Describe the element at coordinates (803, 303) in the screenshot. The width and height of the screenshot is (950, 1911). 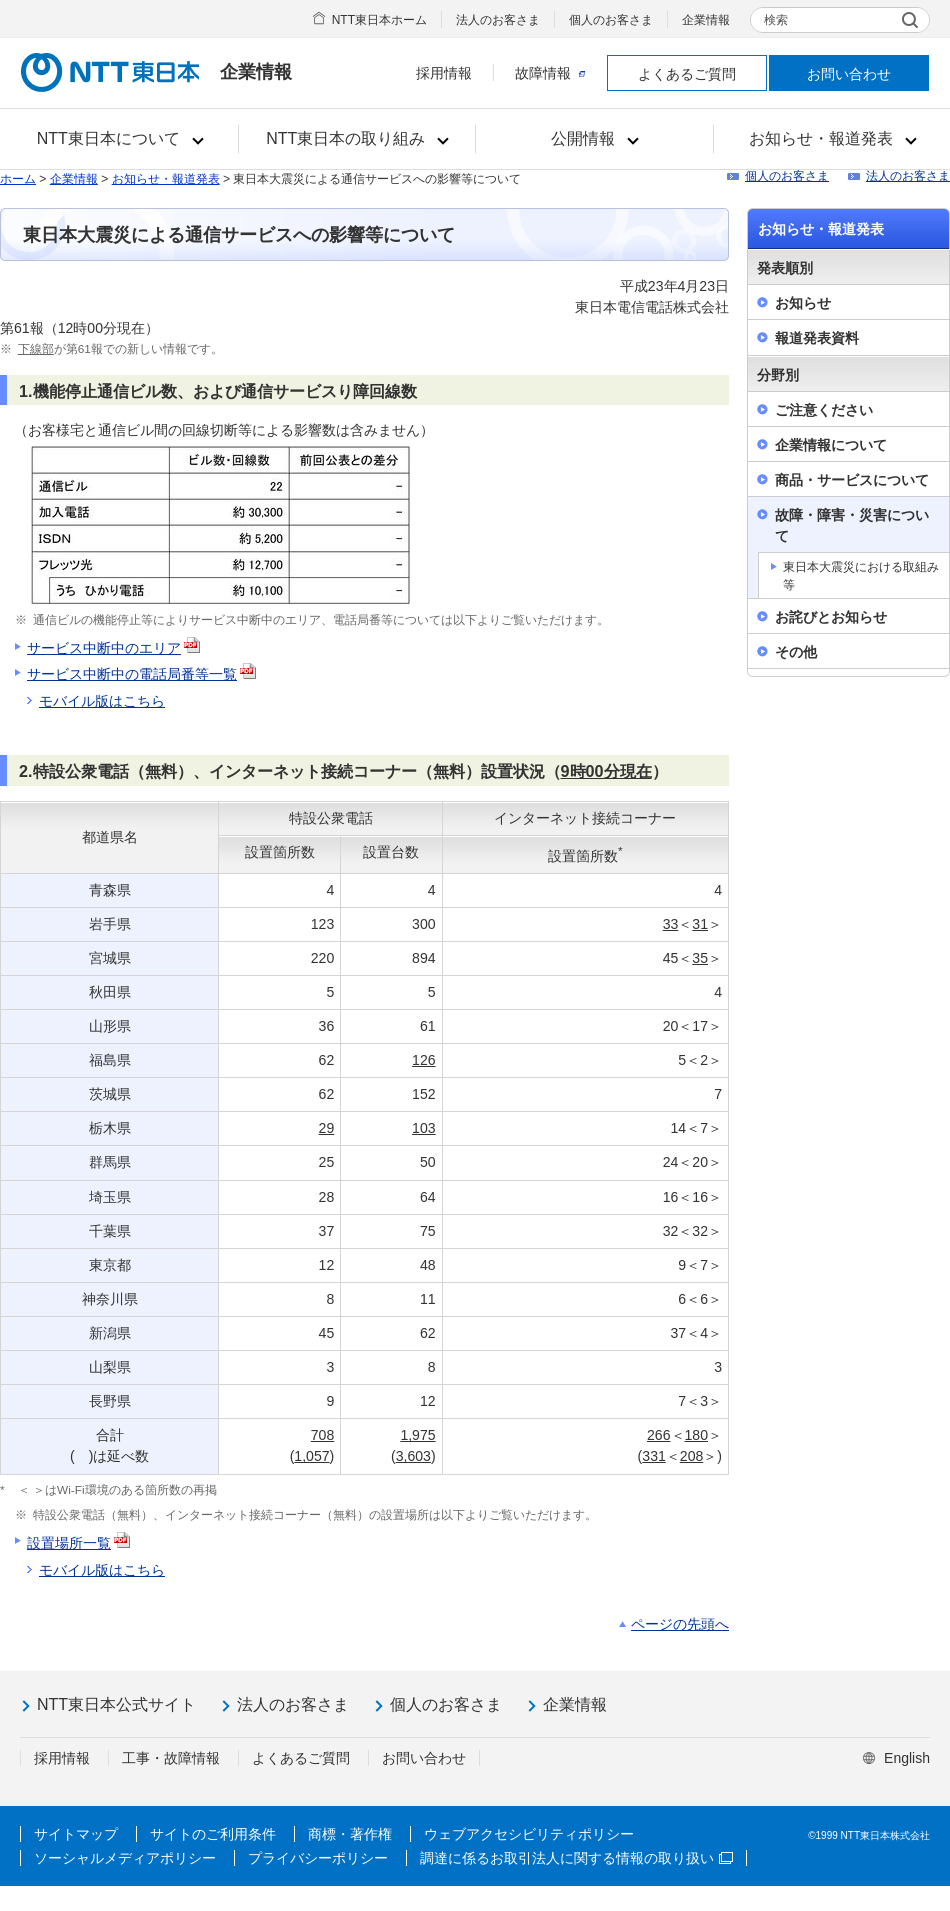
I see `お知らせ` at that location.